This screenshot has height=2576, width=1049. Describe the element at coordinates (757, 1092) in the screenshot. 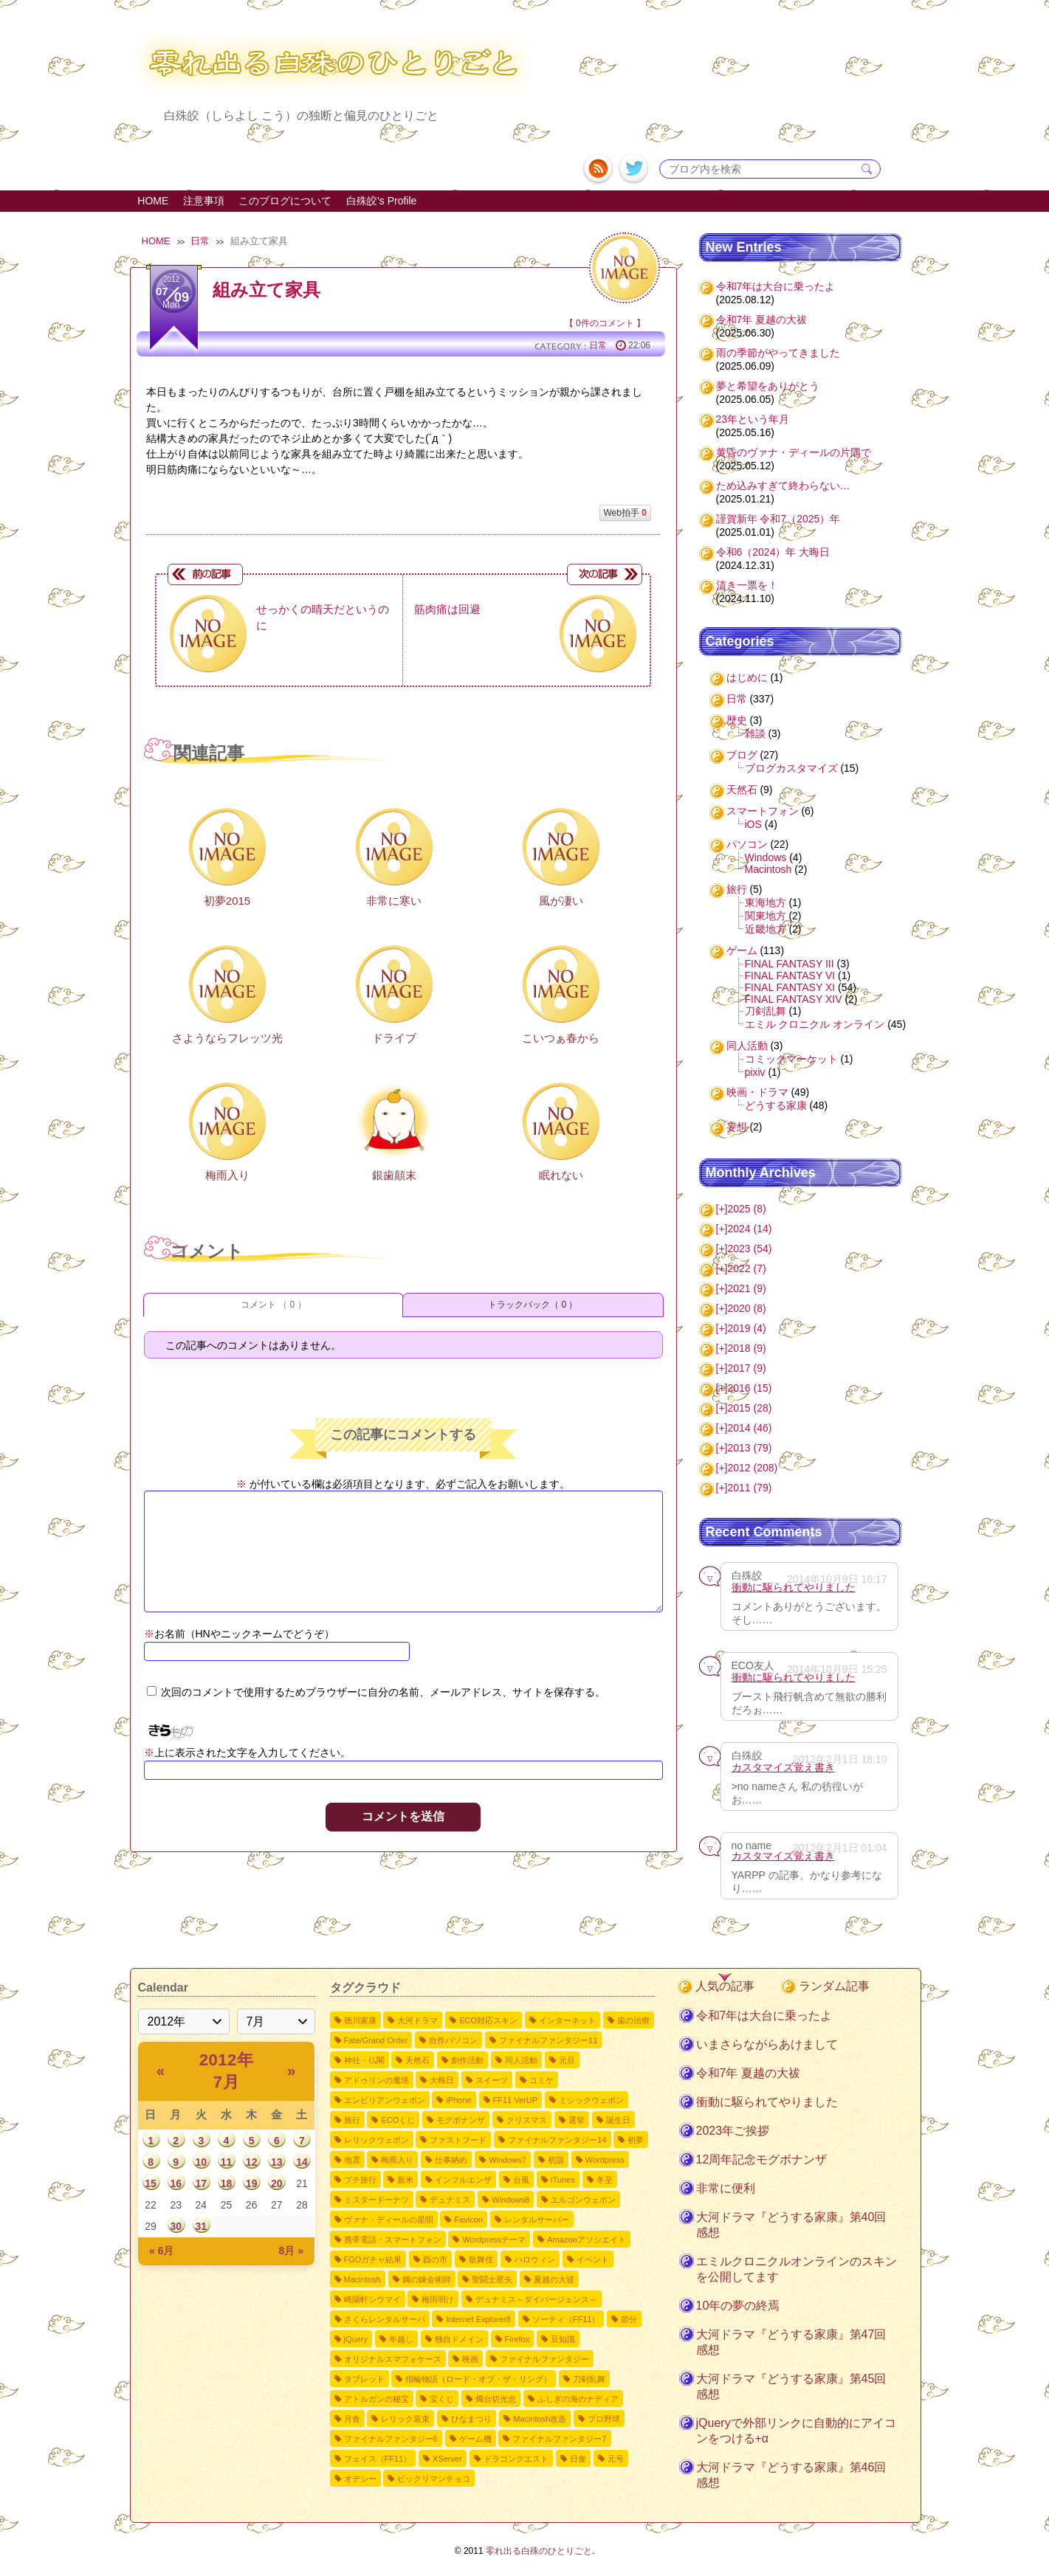

I see `映画・ドラマ` at that location.